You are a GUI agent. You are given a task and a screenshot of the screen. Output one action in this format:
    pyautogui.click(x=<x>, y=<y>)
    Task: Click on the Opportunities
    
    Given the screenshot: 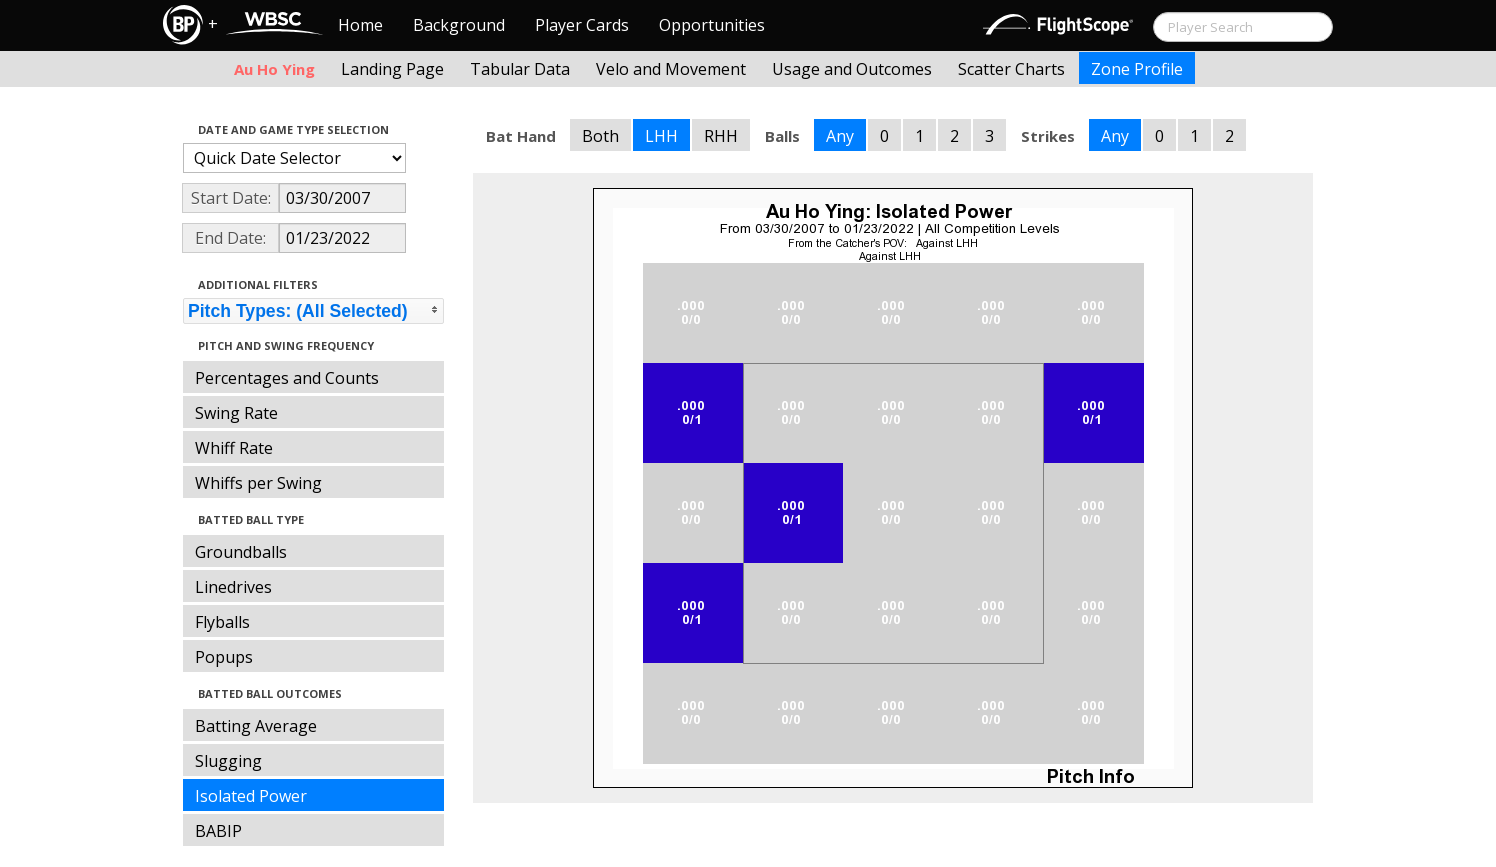 What is the action you would take?
    pyautogui.click(x=712, y=25)
    